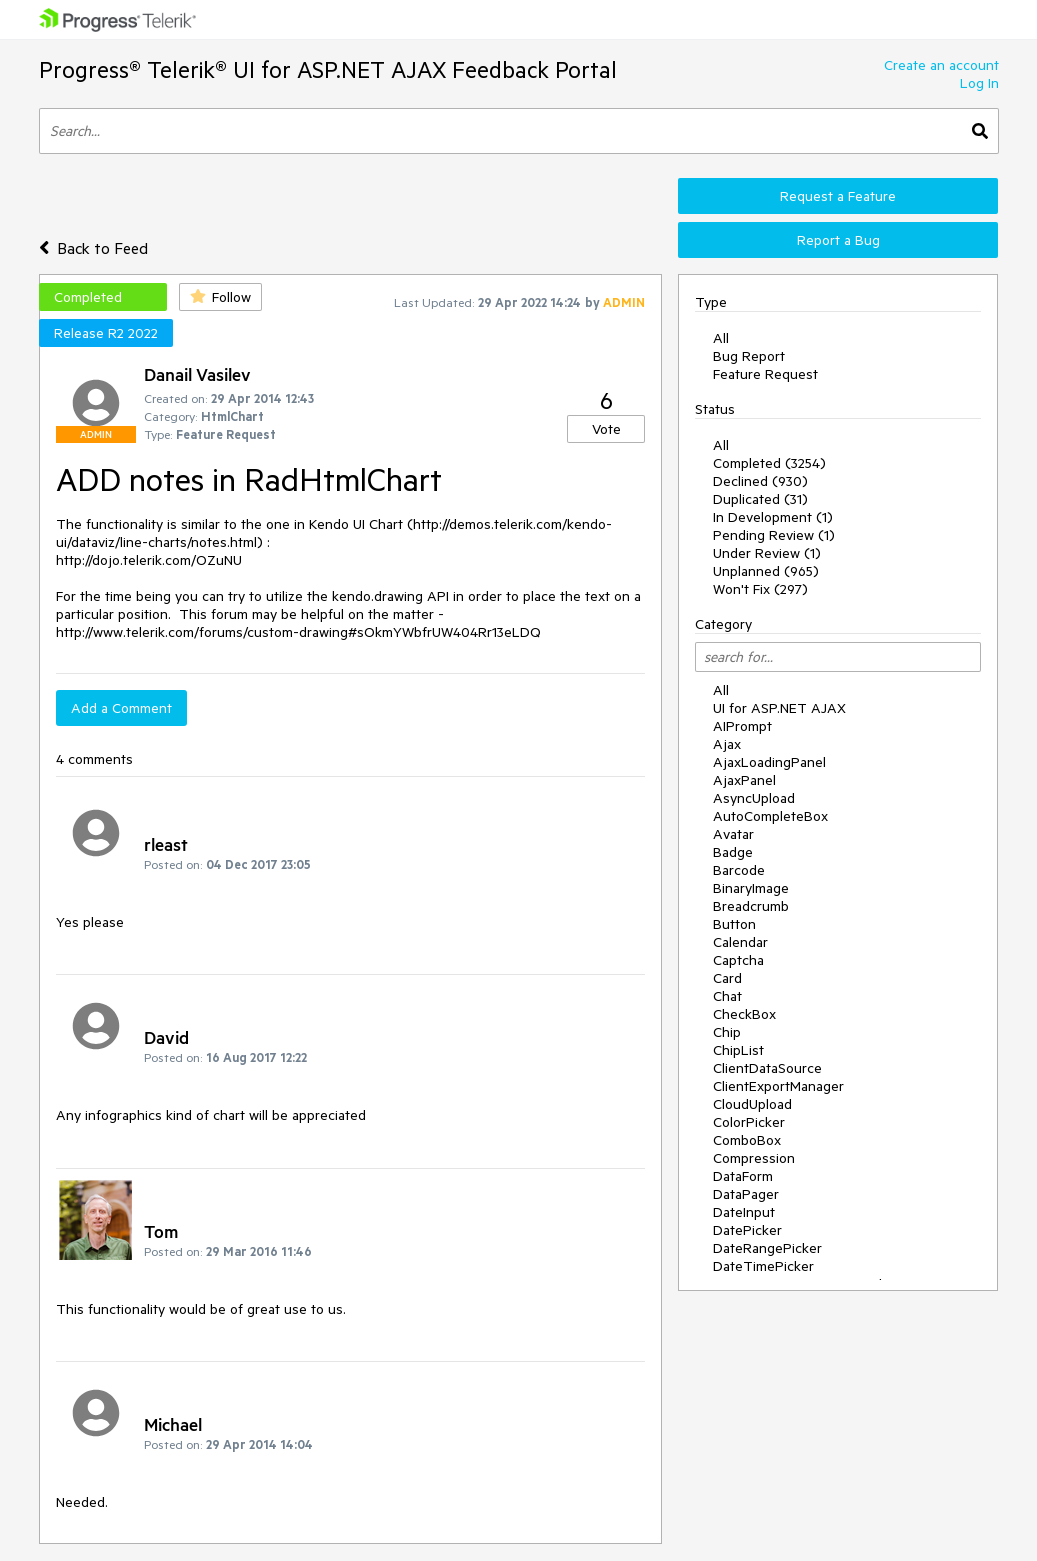 This screenshot has width=1037, height=1561. What do you see at coordinates (760, 589) in the screenshot?
I see `Won't Fix (297)` at bounding box center [760, 589].